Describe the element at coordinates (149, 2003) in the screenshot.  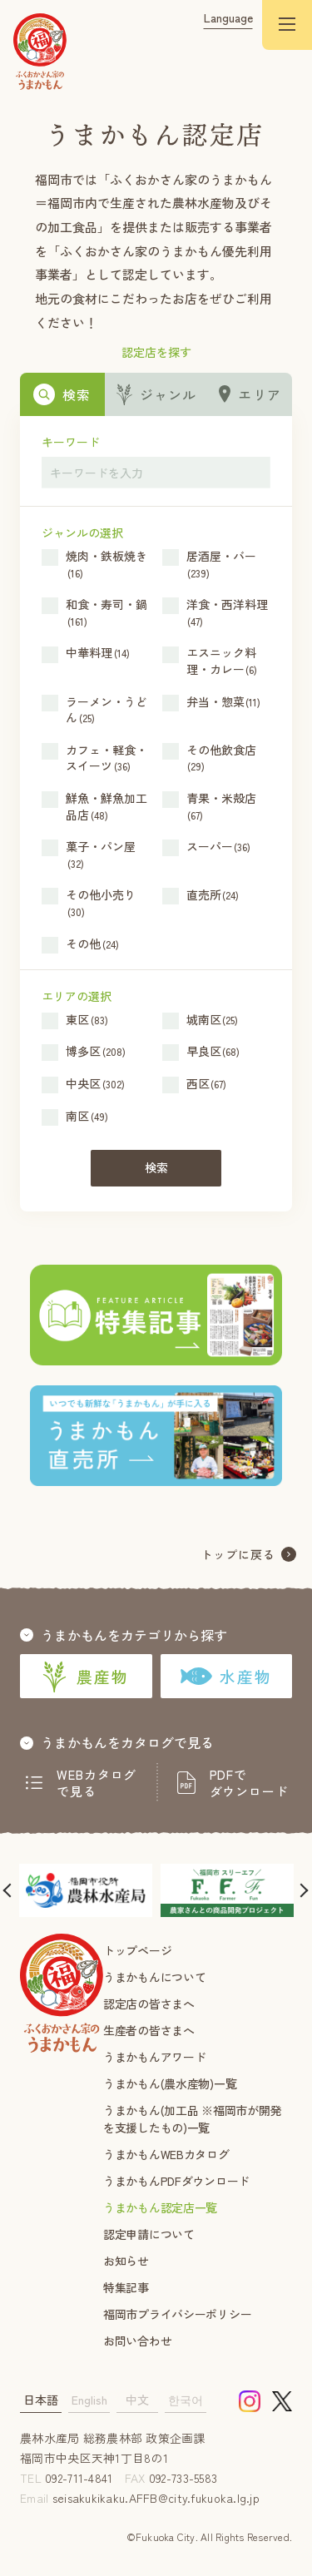
I see `認定店の皆さまへ` at that location.